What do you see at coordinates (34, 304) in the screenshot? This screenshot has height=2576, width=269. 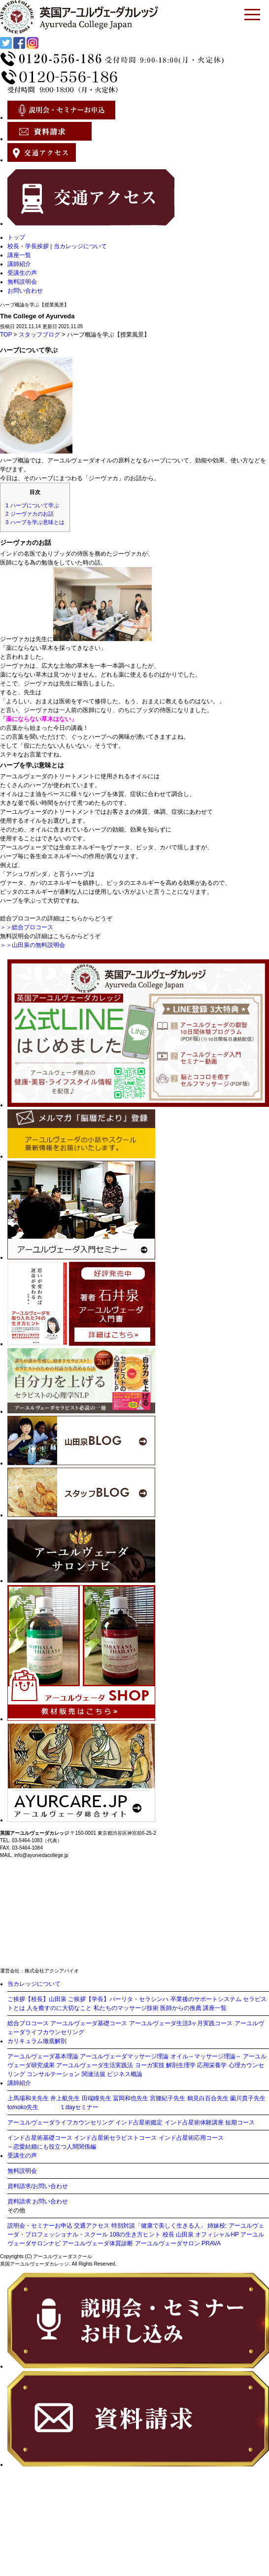 I see `ハーブ概論を学ぶ【授業風景】` at bounding box center [34, 304].